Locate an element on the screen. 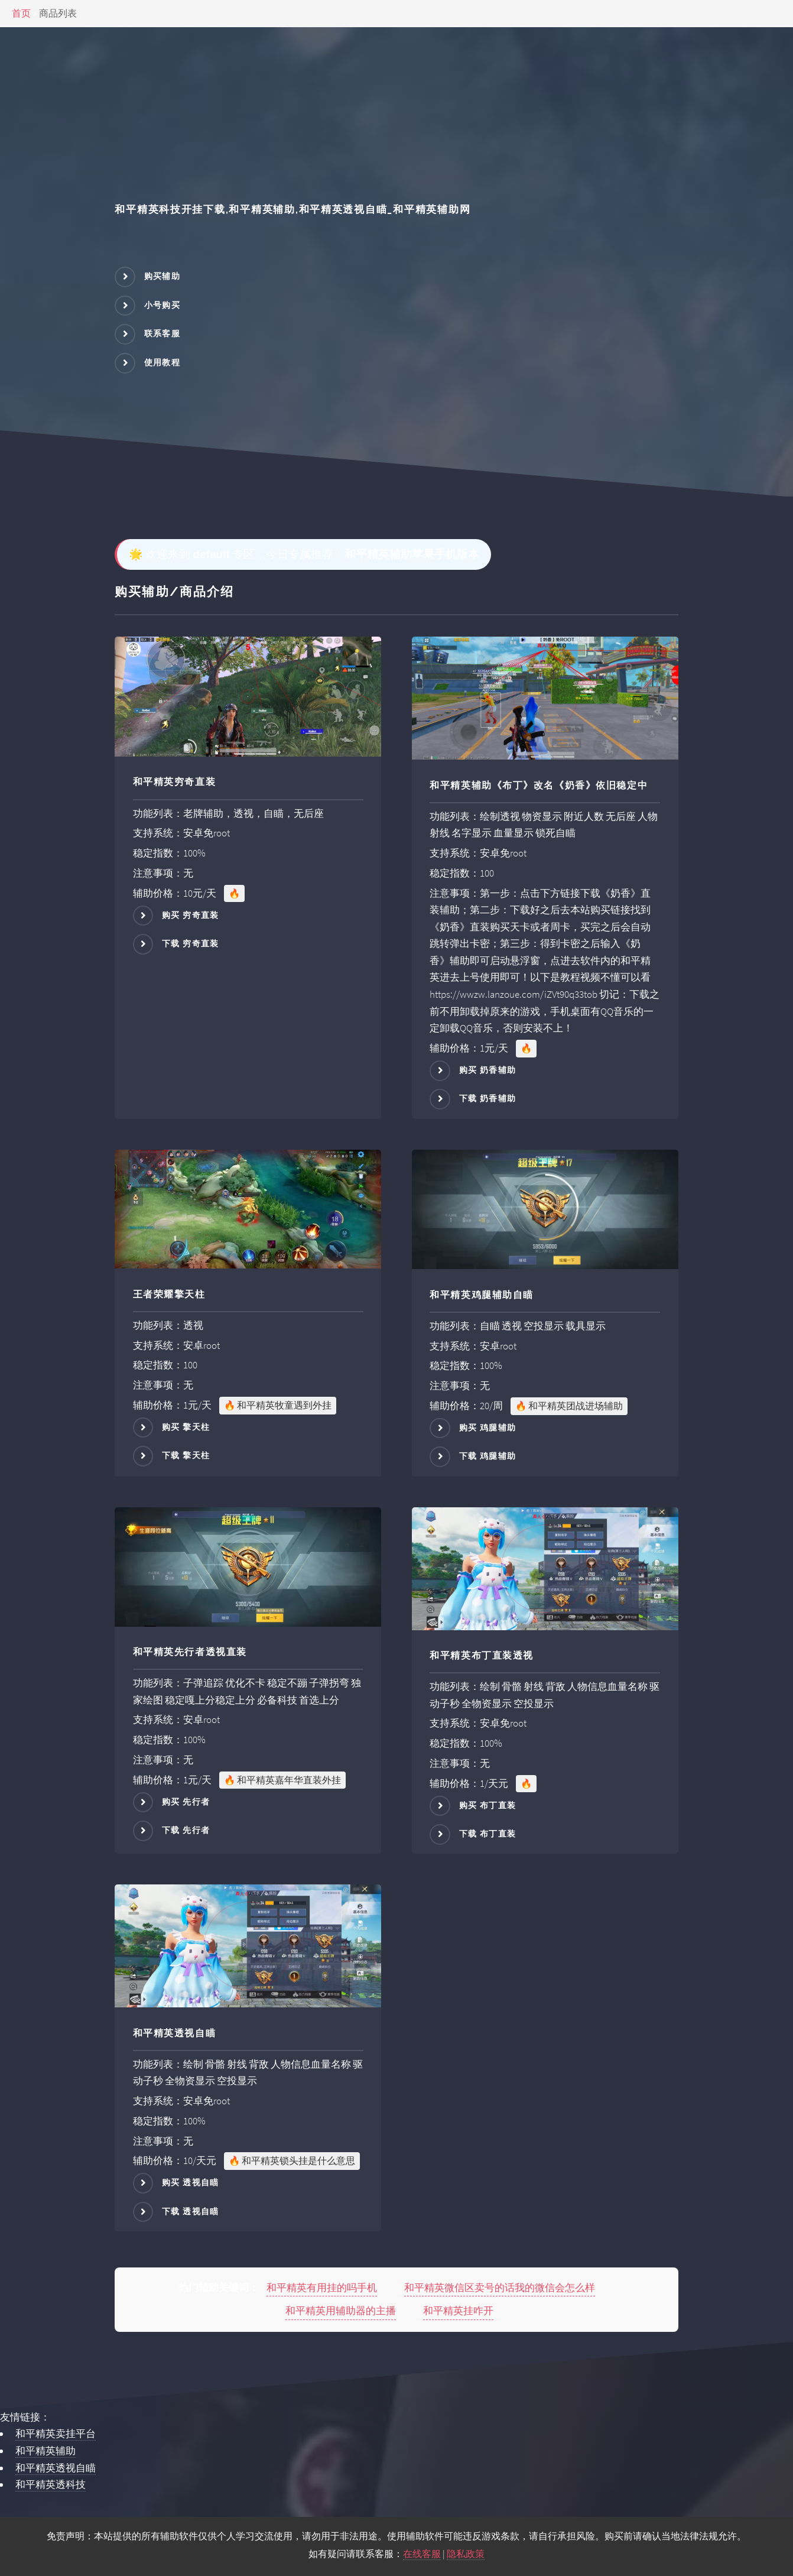  和平精英卖挂平台 is located at coordinates (55, 2433).